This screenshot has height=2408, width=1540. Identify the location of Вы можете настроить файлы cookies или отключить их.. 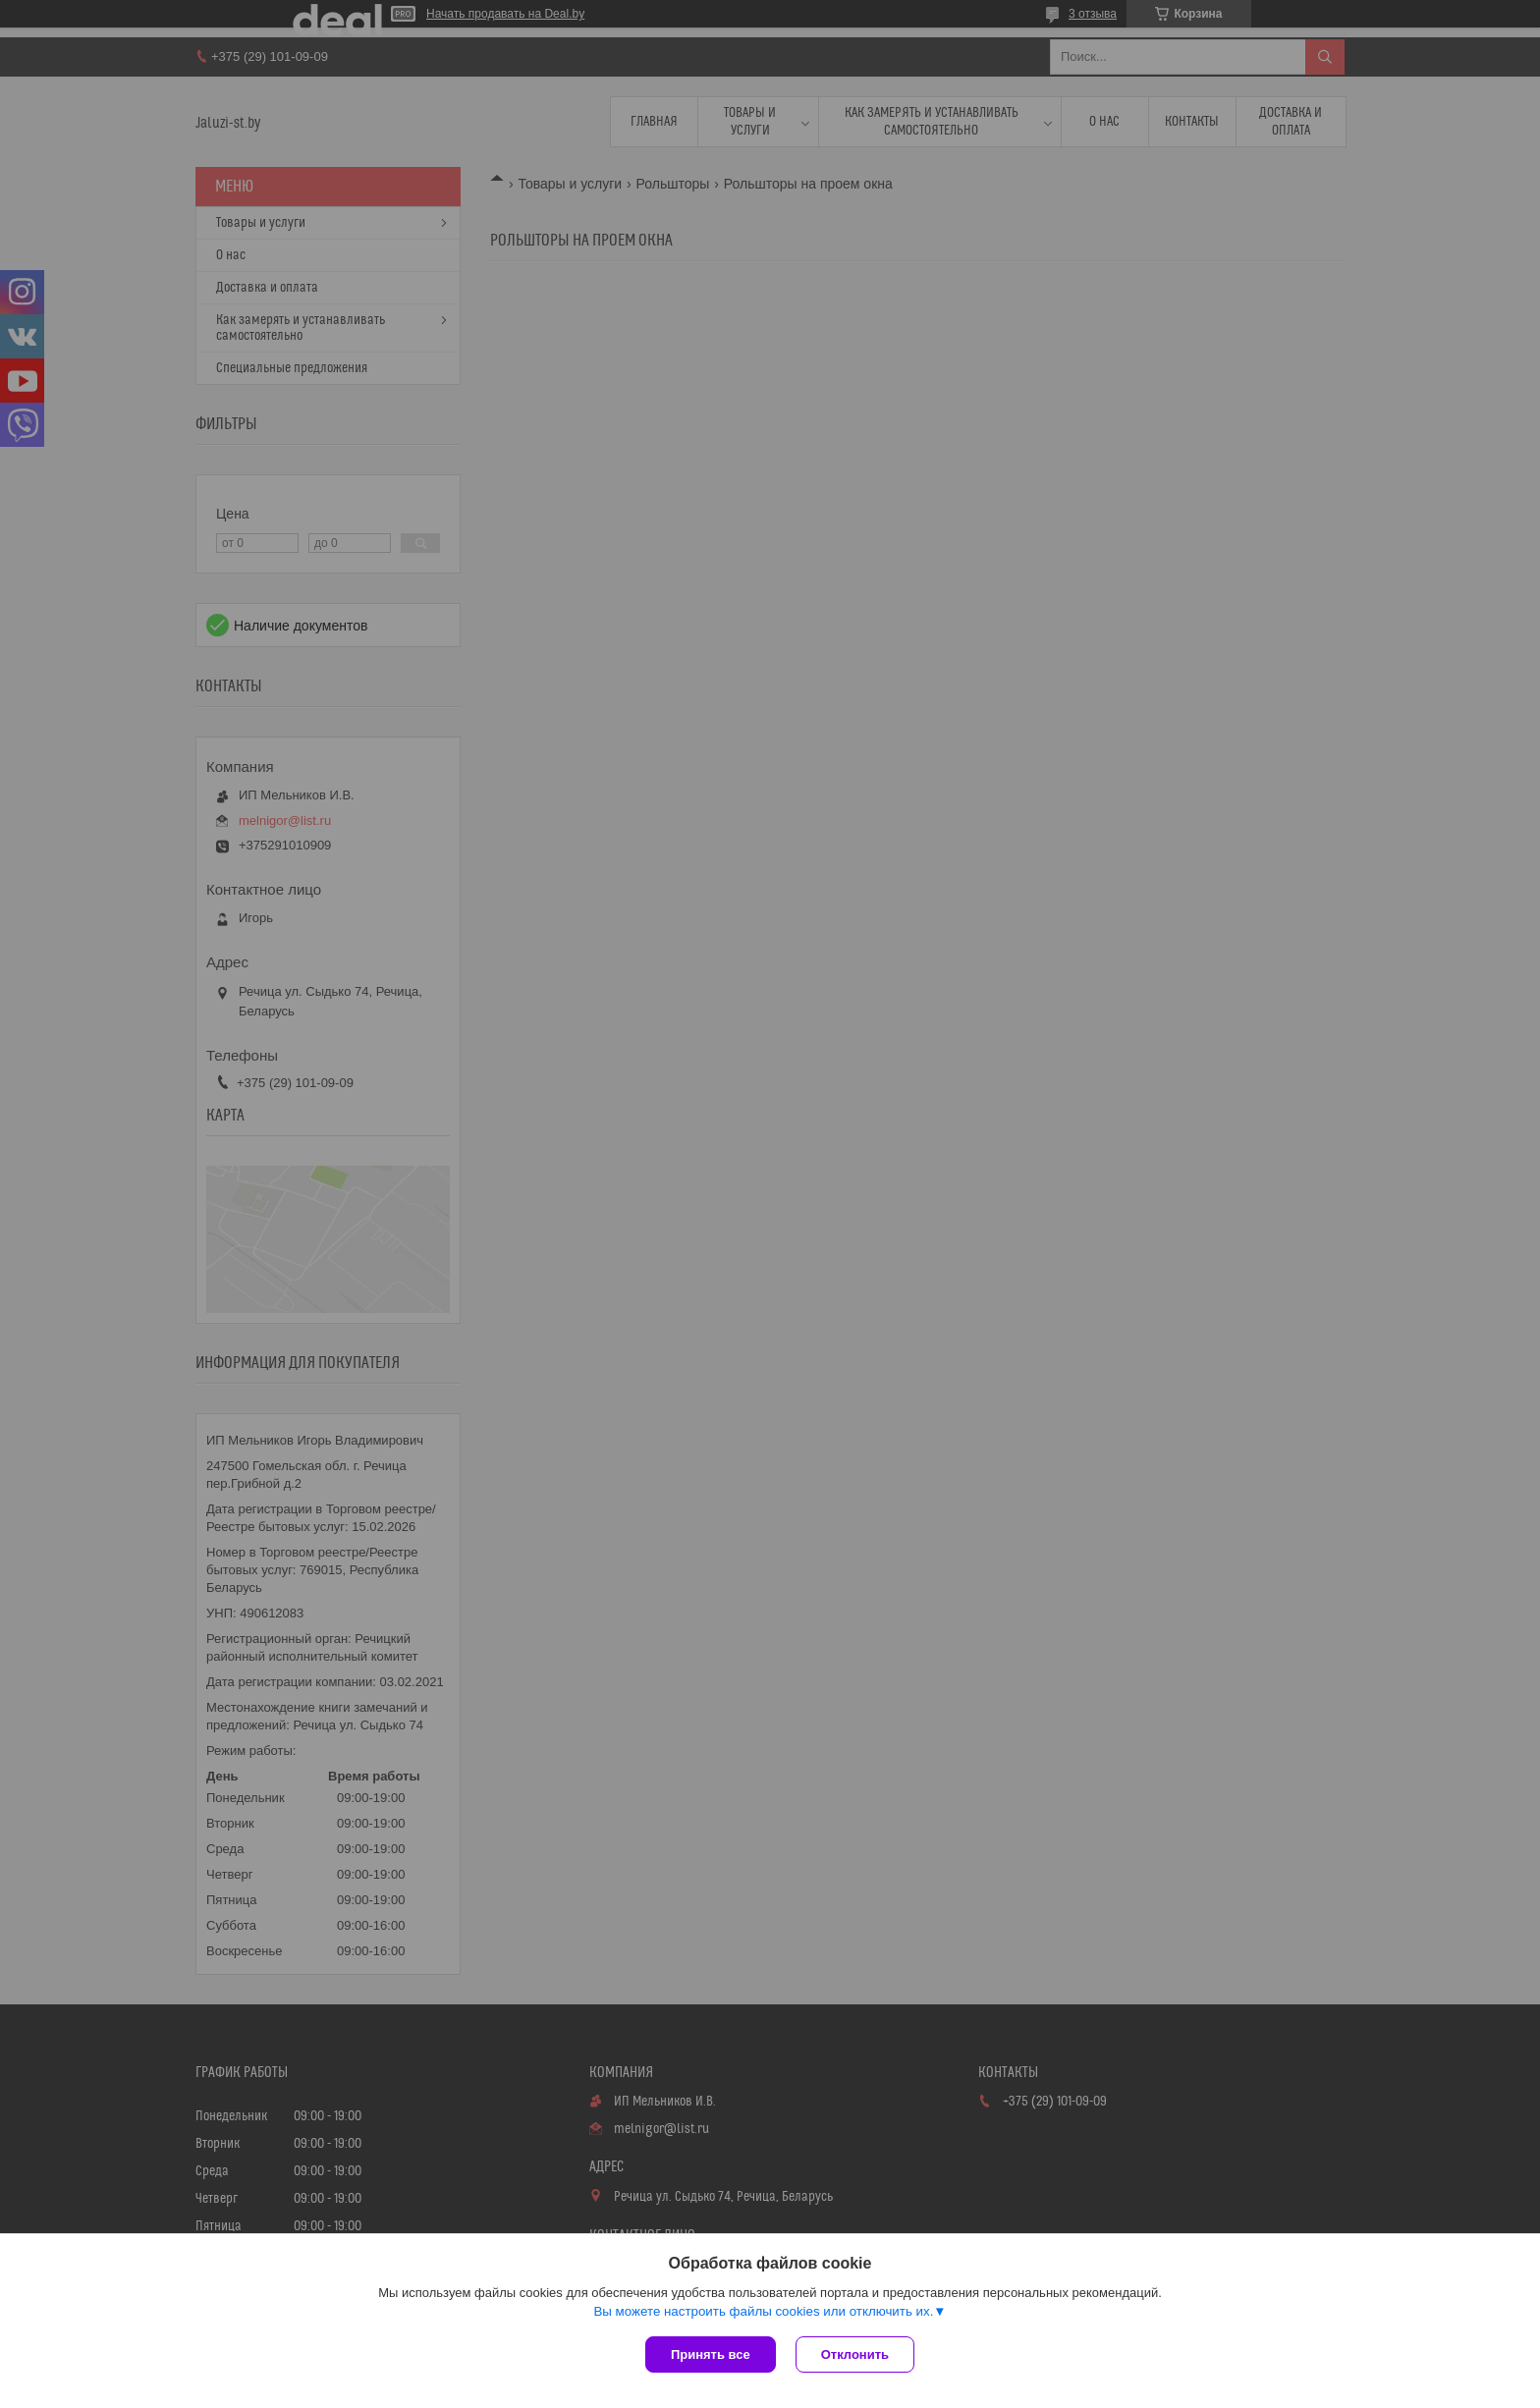
(763, 2311).